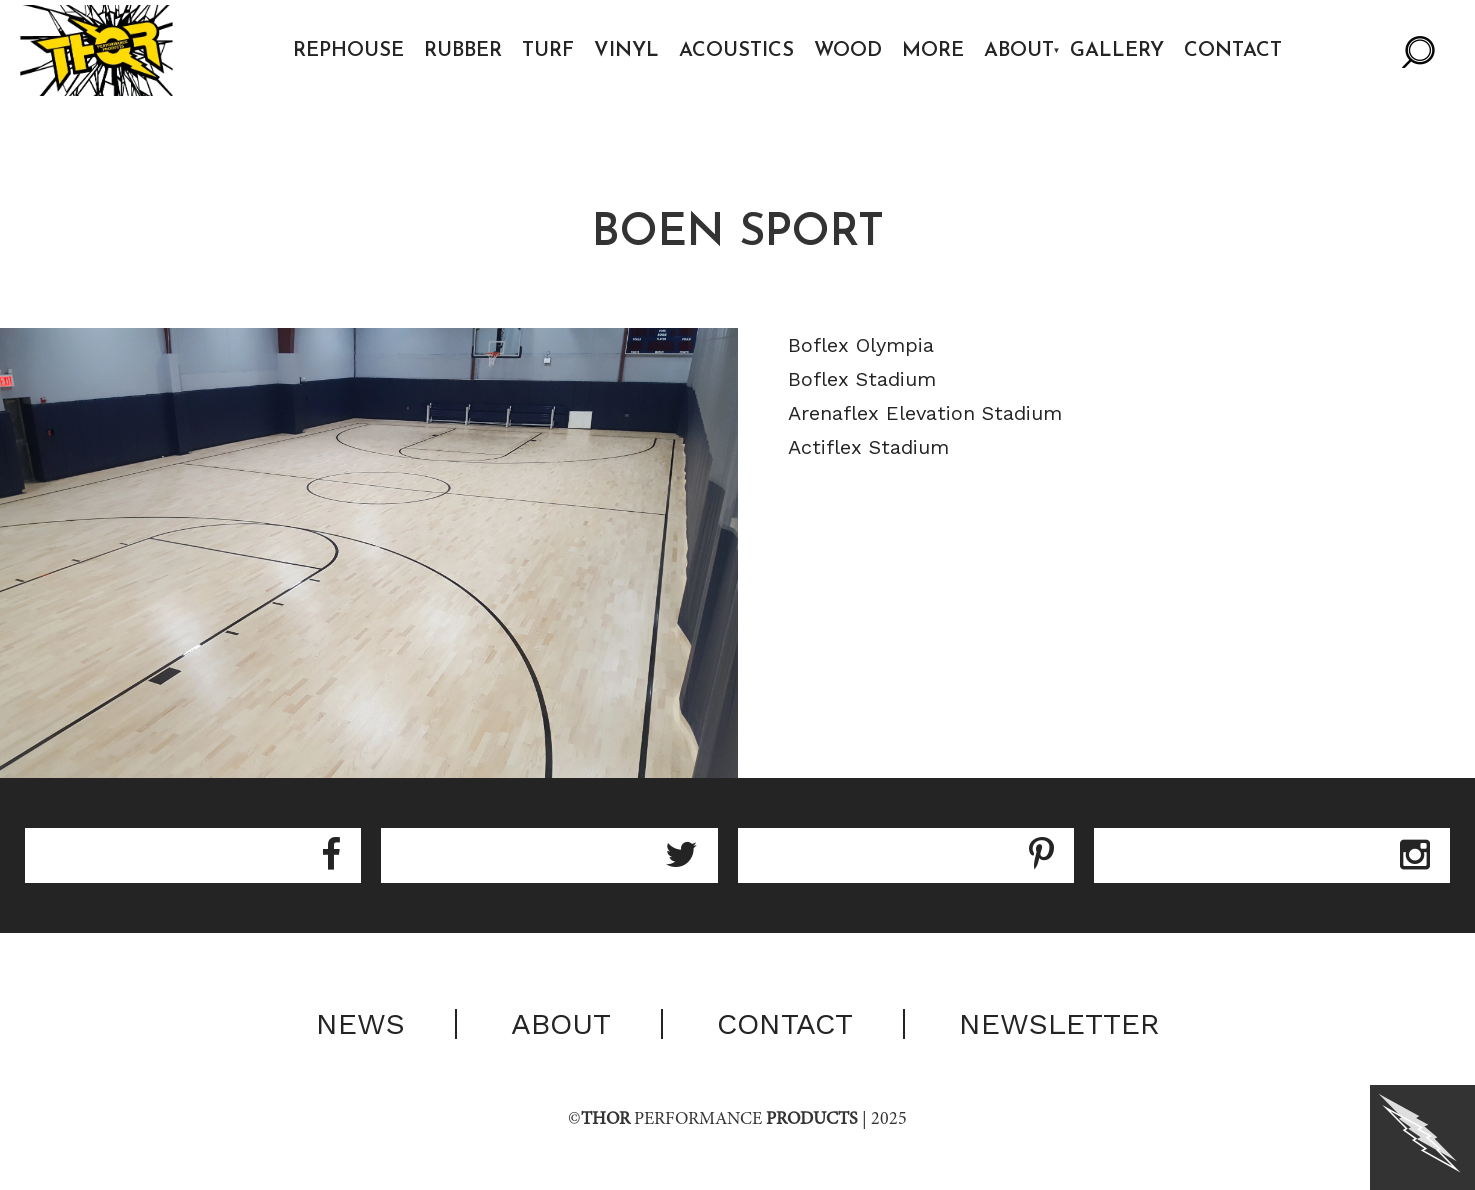 The width and height of the screenshot is (1475, 1190). Describe the element at coordinates (861, 345) in the screenshot. I see `Boflex Olympia` at that location.